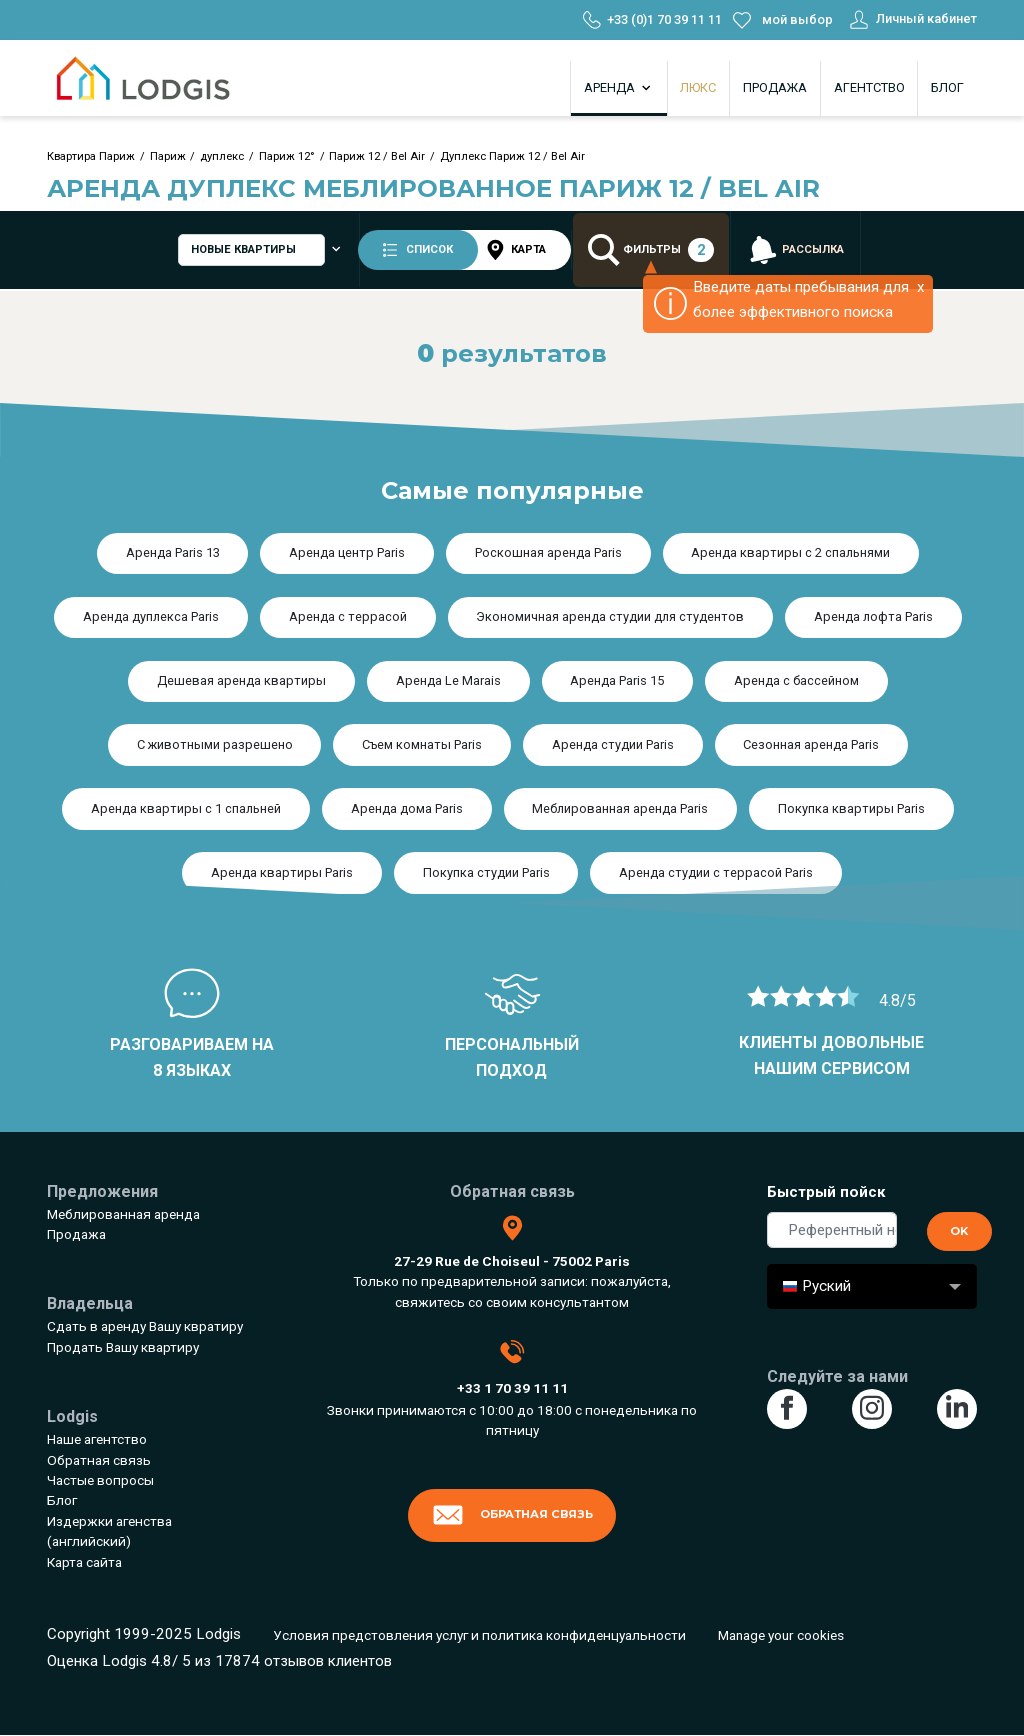 Image resolution: width=1024 pixels, height=1736 pixels. I want to click on Аренда студии с террасой Paris, so click(716, 872).